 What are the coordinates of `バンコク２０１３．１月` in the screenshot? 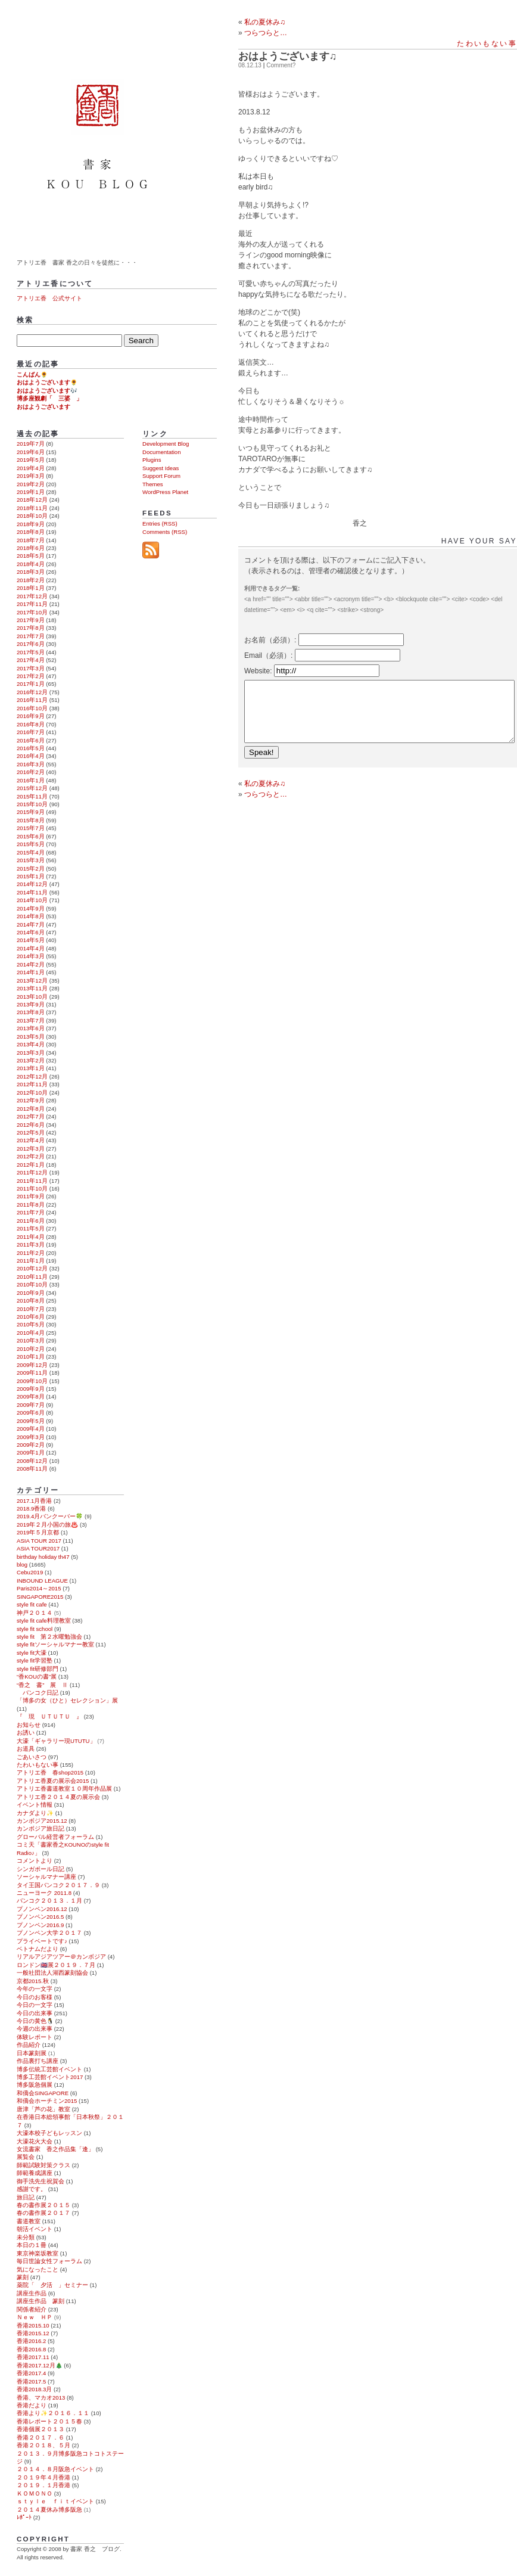 It's located at (49, 1900).